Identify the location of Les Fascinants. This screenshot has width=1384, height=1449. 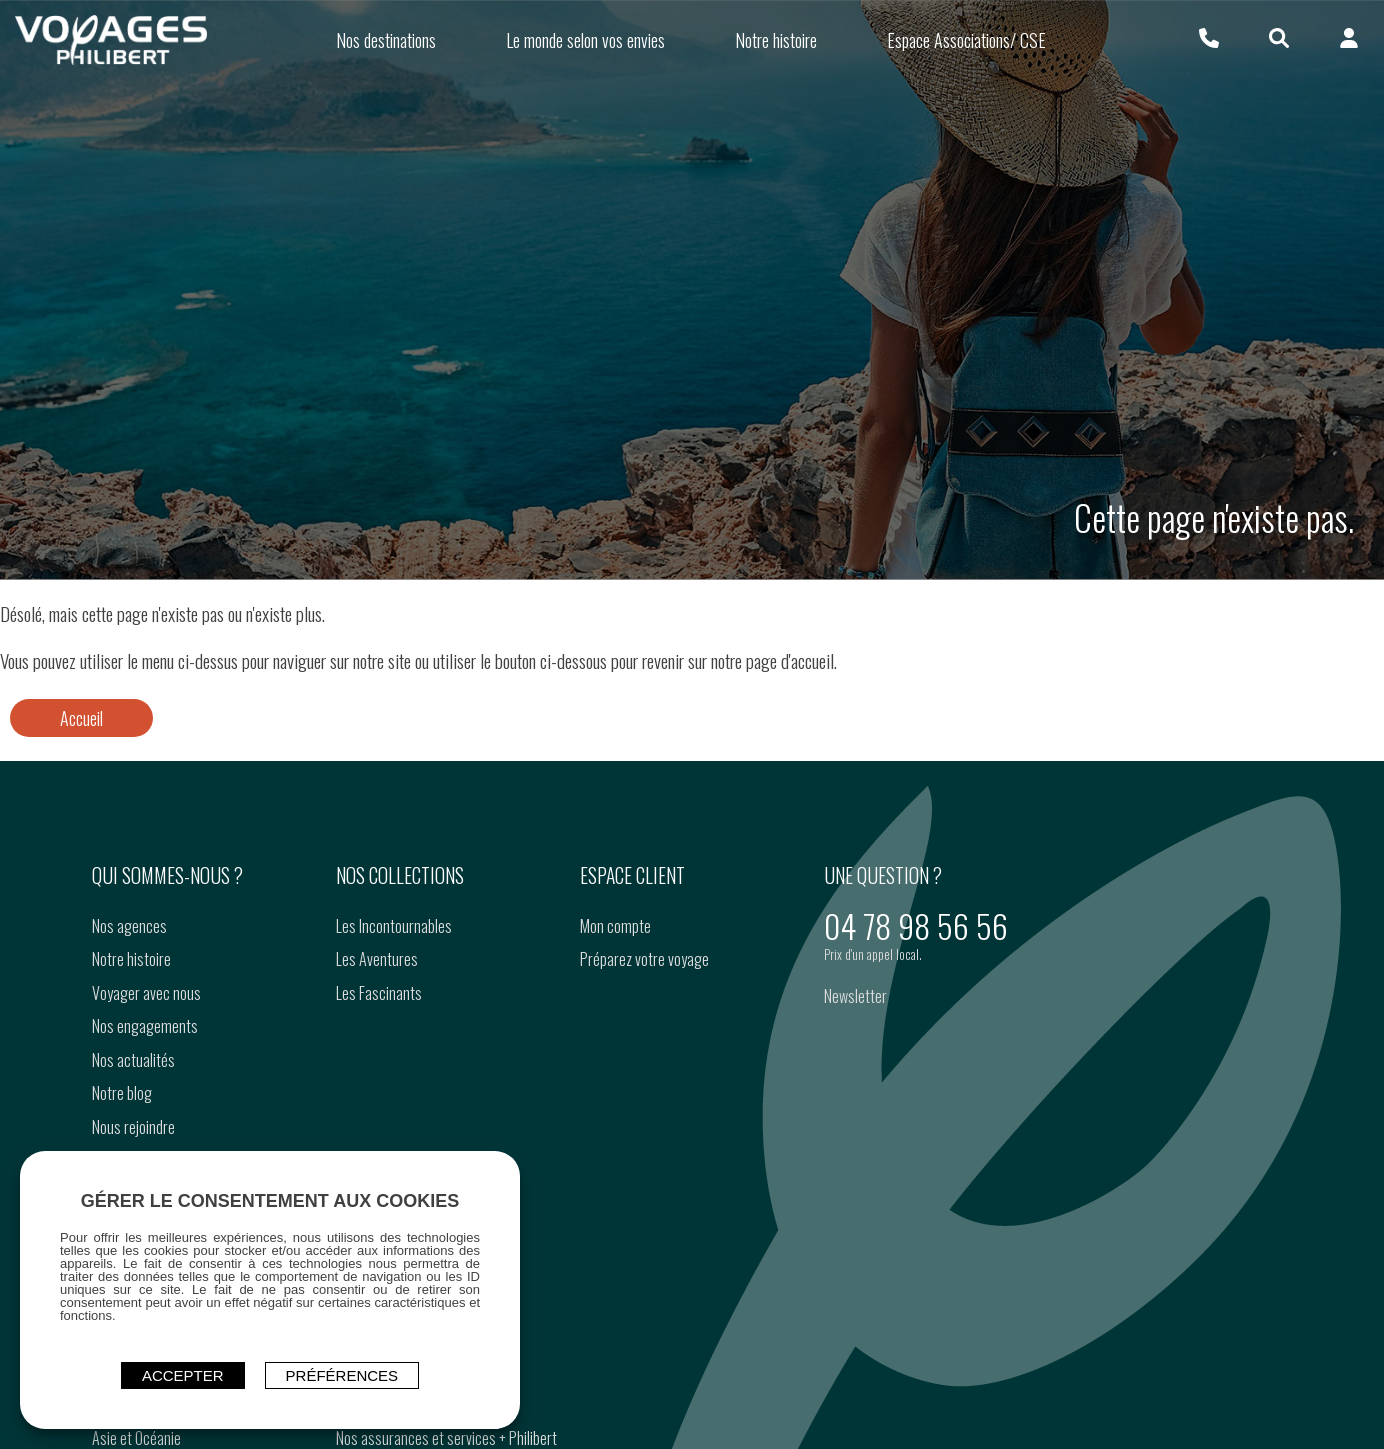
(379, 993).